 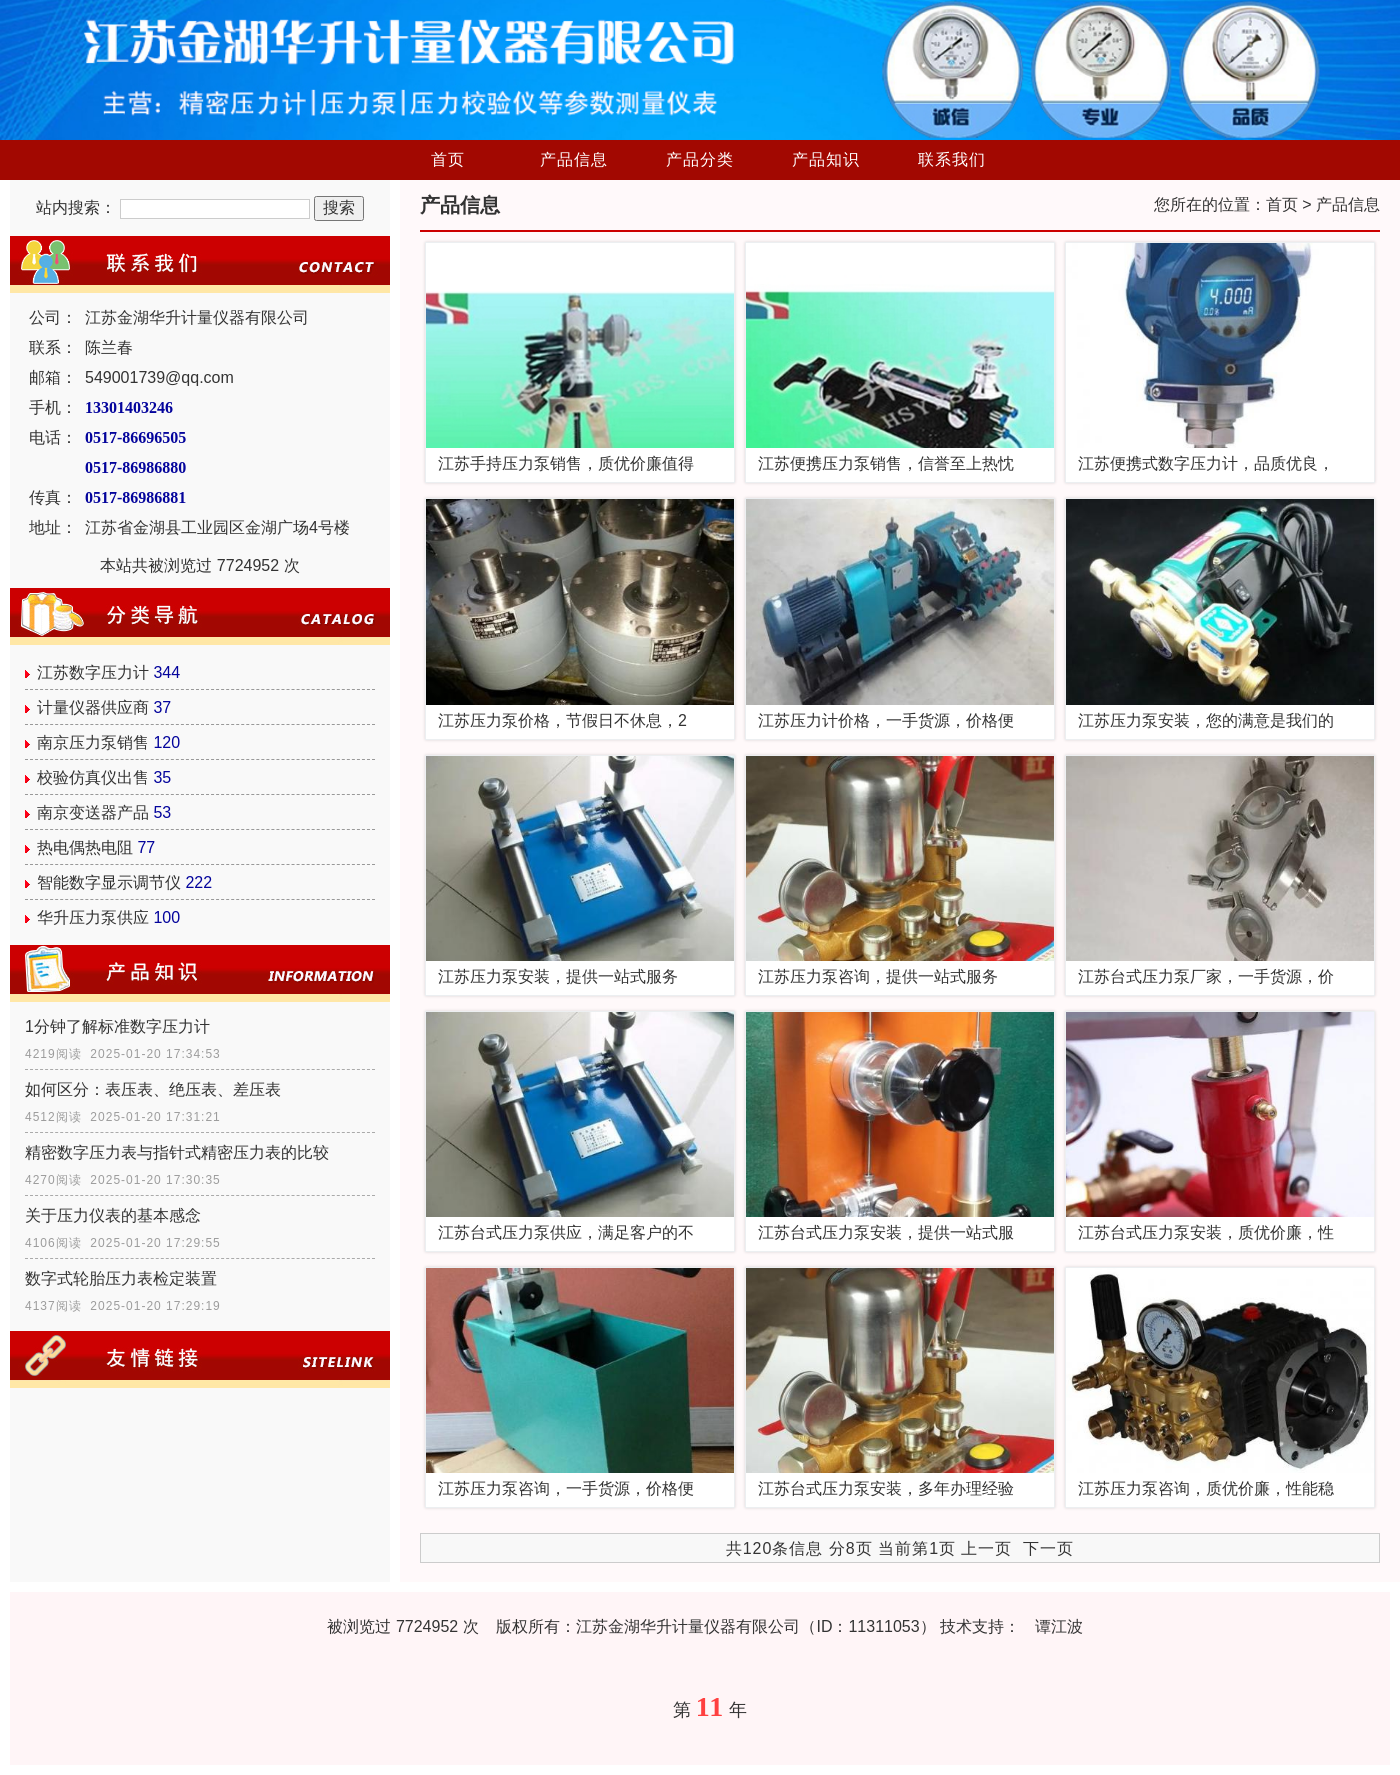 What do you see at coordinates (121, 1278) in the screenshot?
I see `数字式轮胎压力表检定装置` at bounding box center [121, 1278].